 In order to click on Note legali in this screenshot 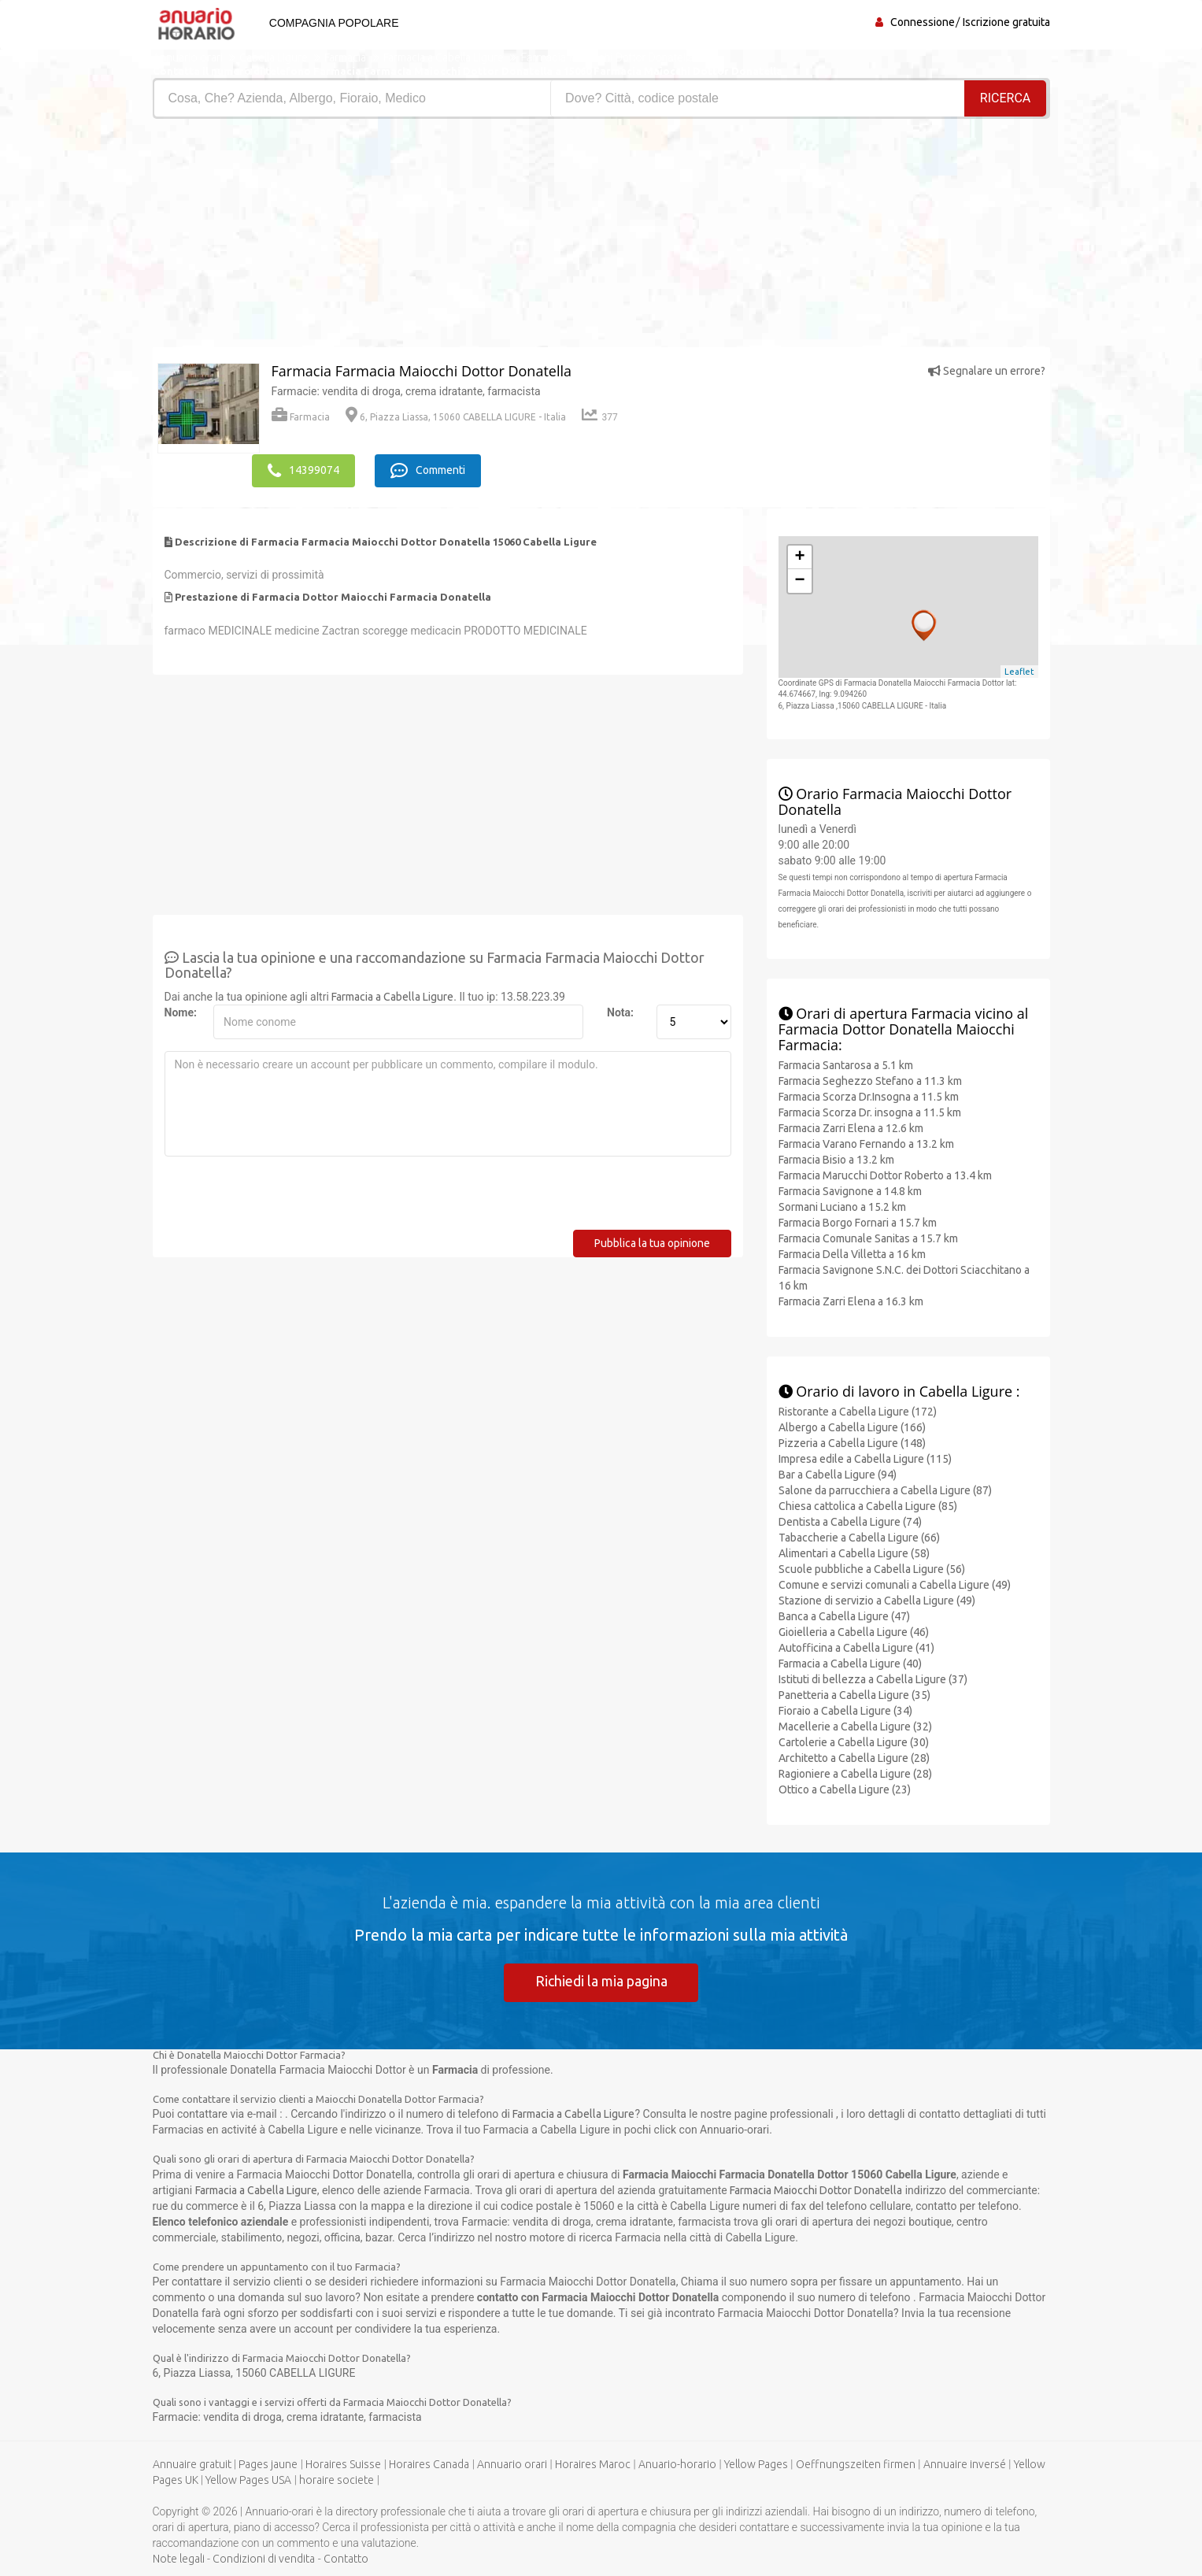, I will do `click(179, 2558)`.